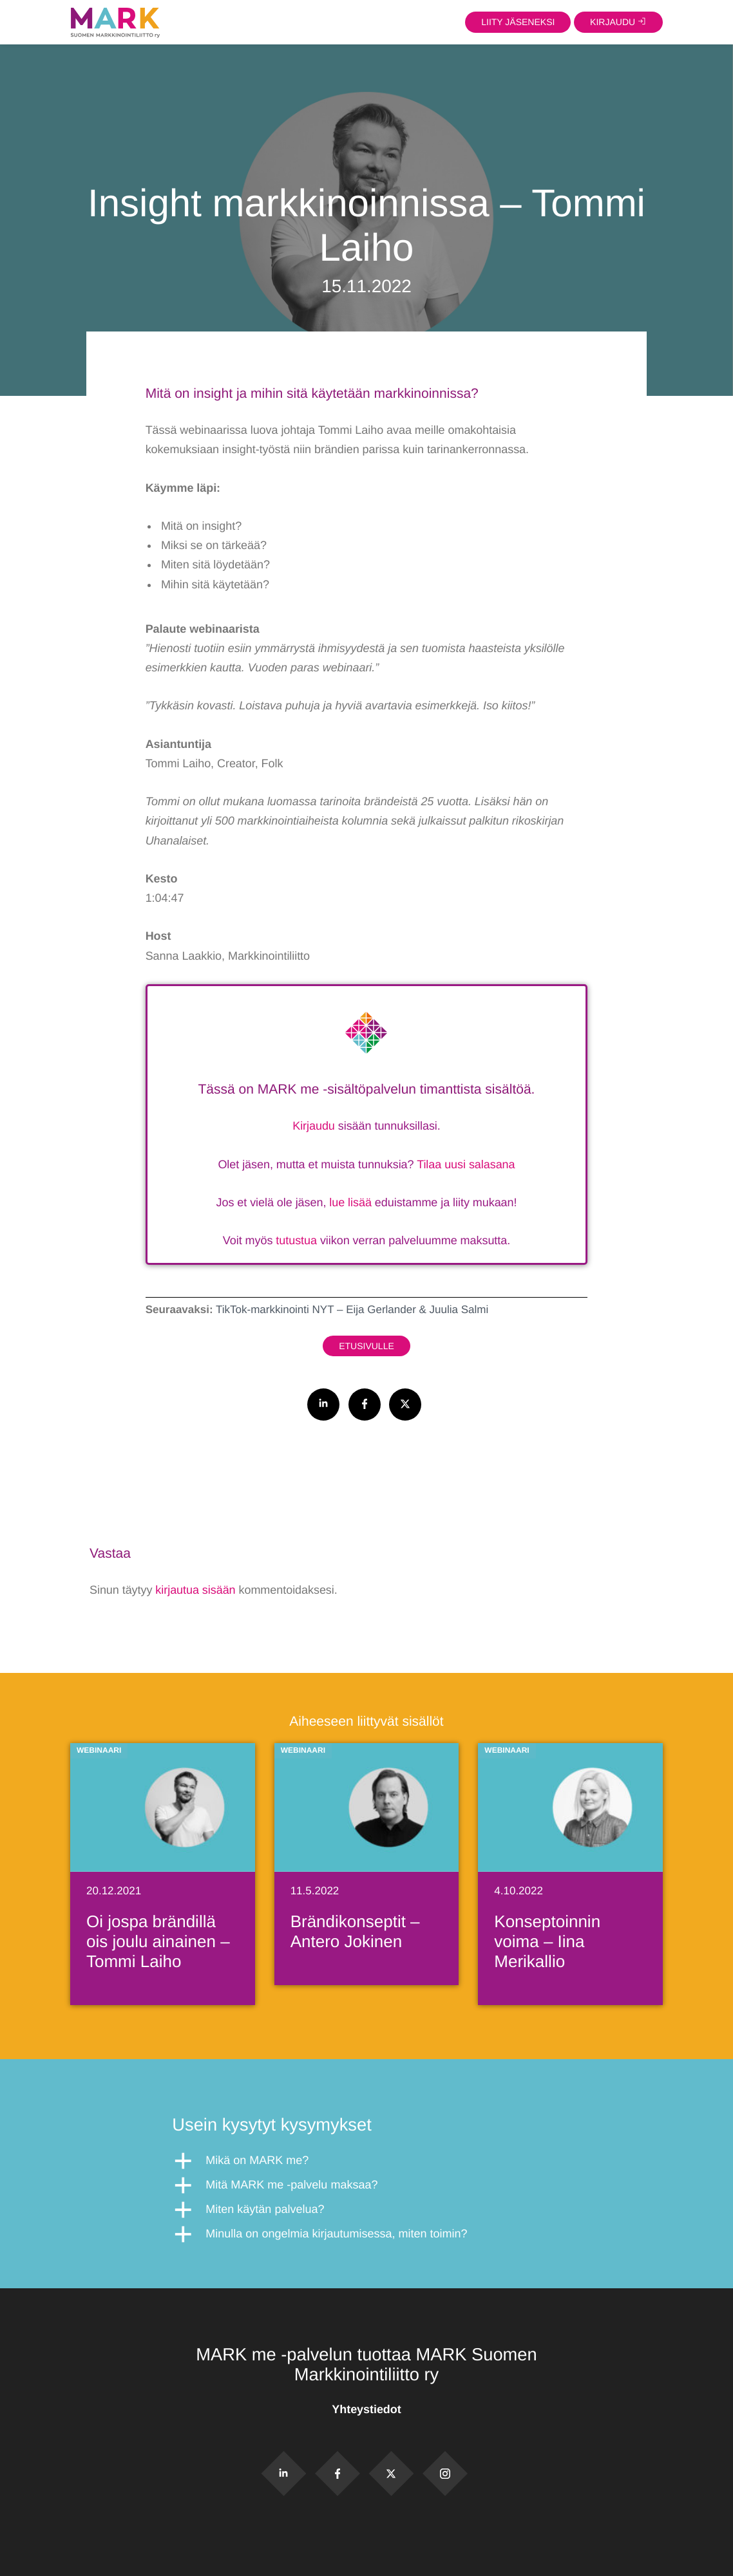  What do you see at coordinates (296, 1240) in the screenshot?
I see `tutustua` at bounding box center [296, 1240].